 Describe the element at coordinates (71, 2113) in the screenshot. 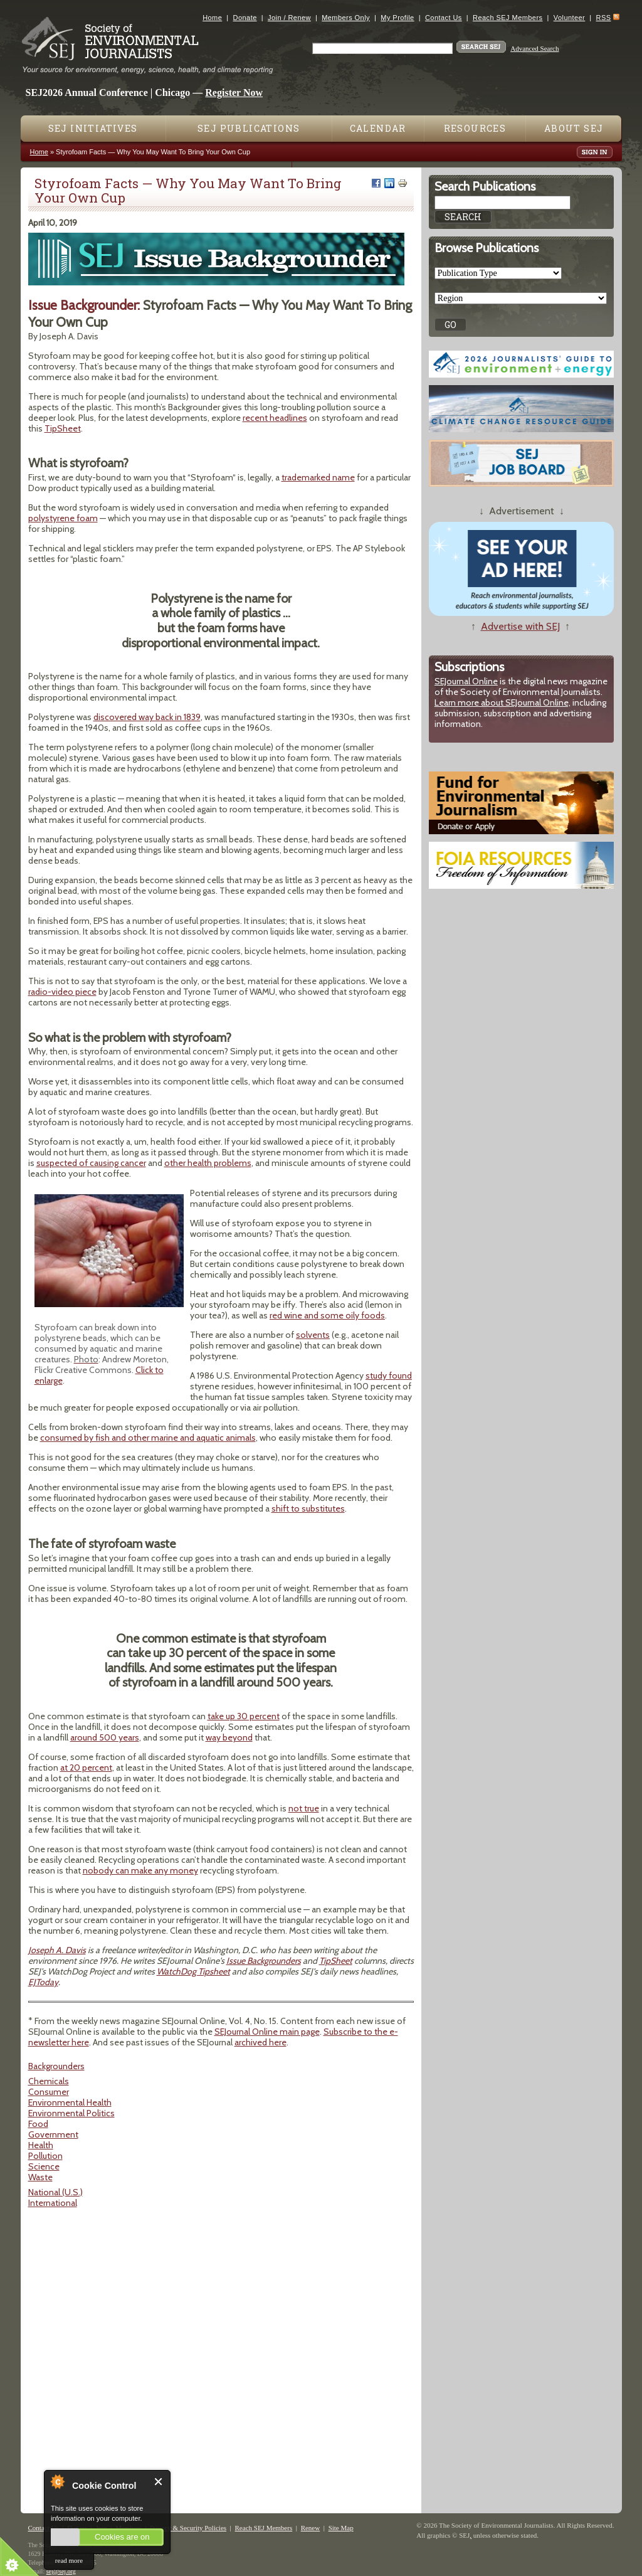

I see `Environmental Politics` at that location.